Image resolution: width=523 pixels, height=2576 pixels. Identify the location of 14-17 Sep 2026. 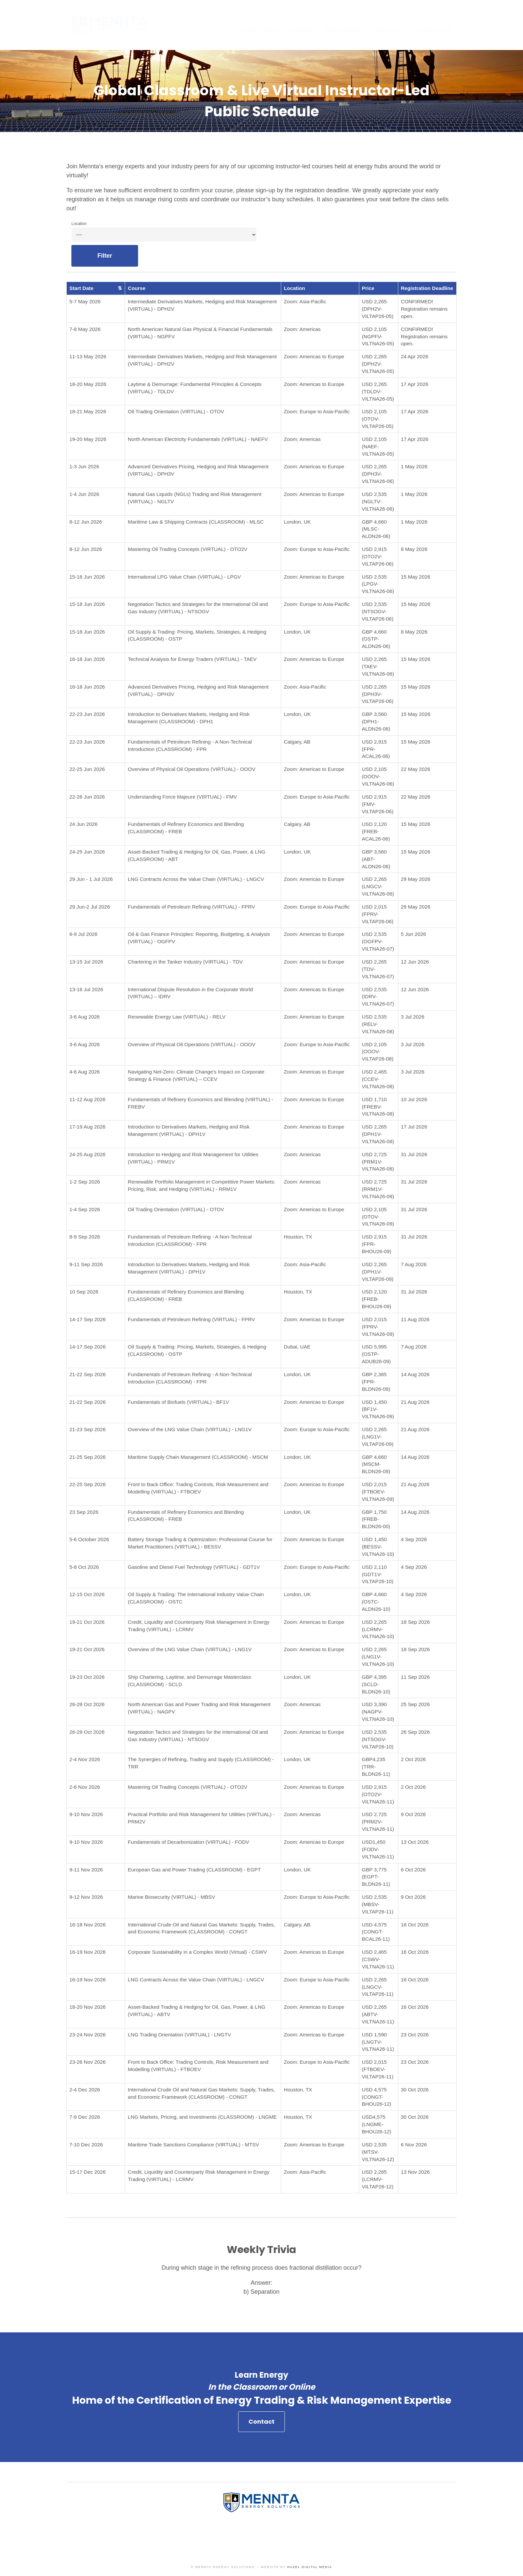
(87, 1319).